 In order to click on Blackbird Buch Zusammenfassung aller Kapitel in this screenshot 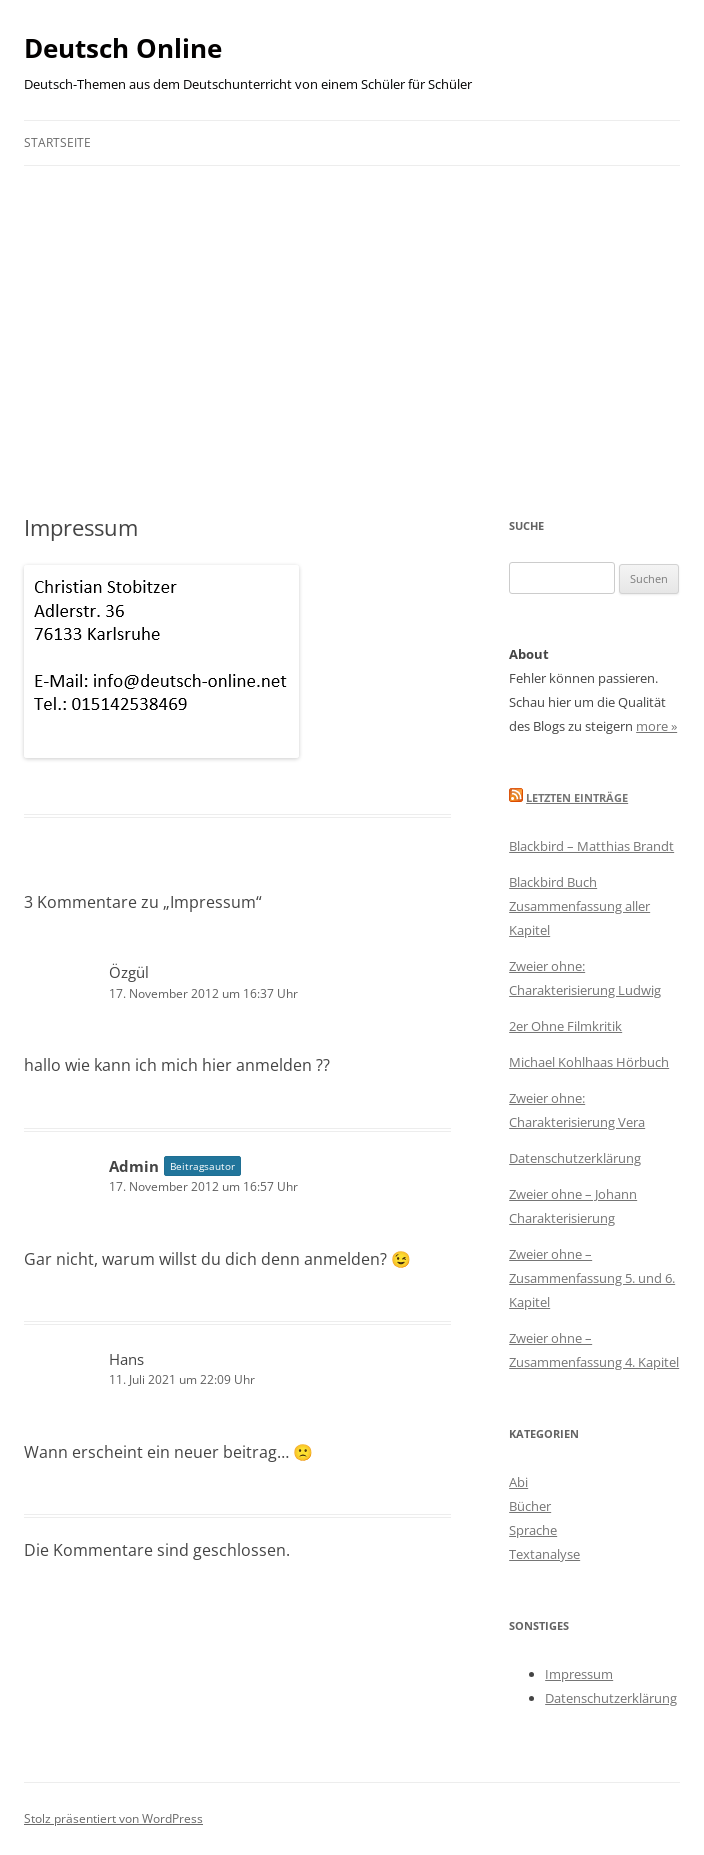, I will do `click(579, 906)`.